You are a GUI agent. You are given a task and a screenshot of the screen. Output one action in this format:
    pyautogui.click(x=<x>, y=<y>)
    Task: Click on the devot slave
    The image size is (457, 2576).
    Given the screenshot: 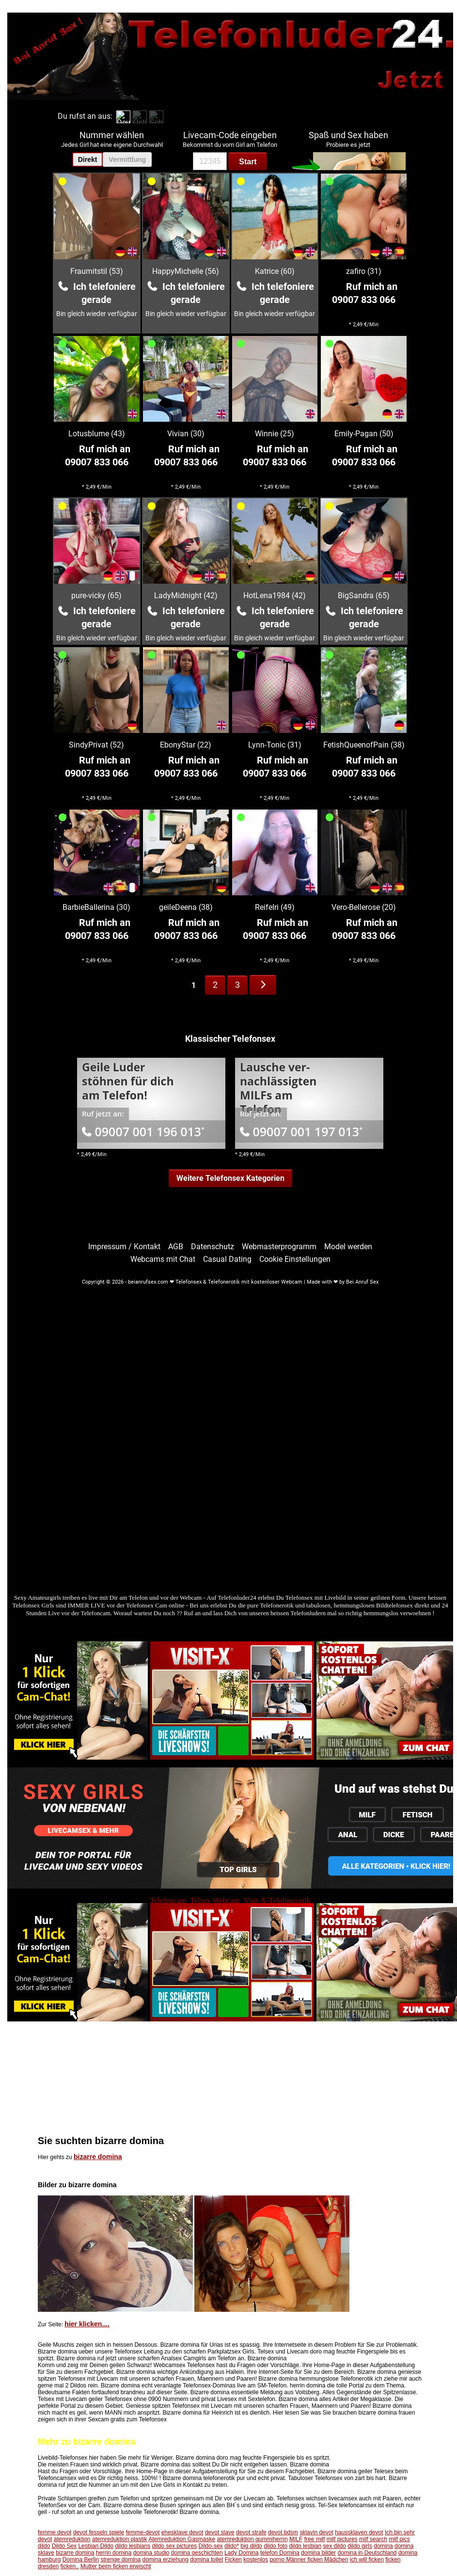 What is the action you would take?
    pyautogui.click(x=220, y=2532)
    